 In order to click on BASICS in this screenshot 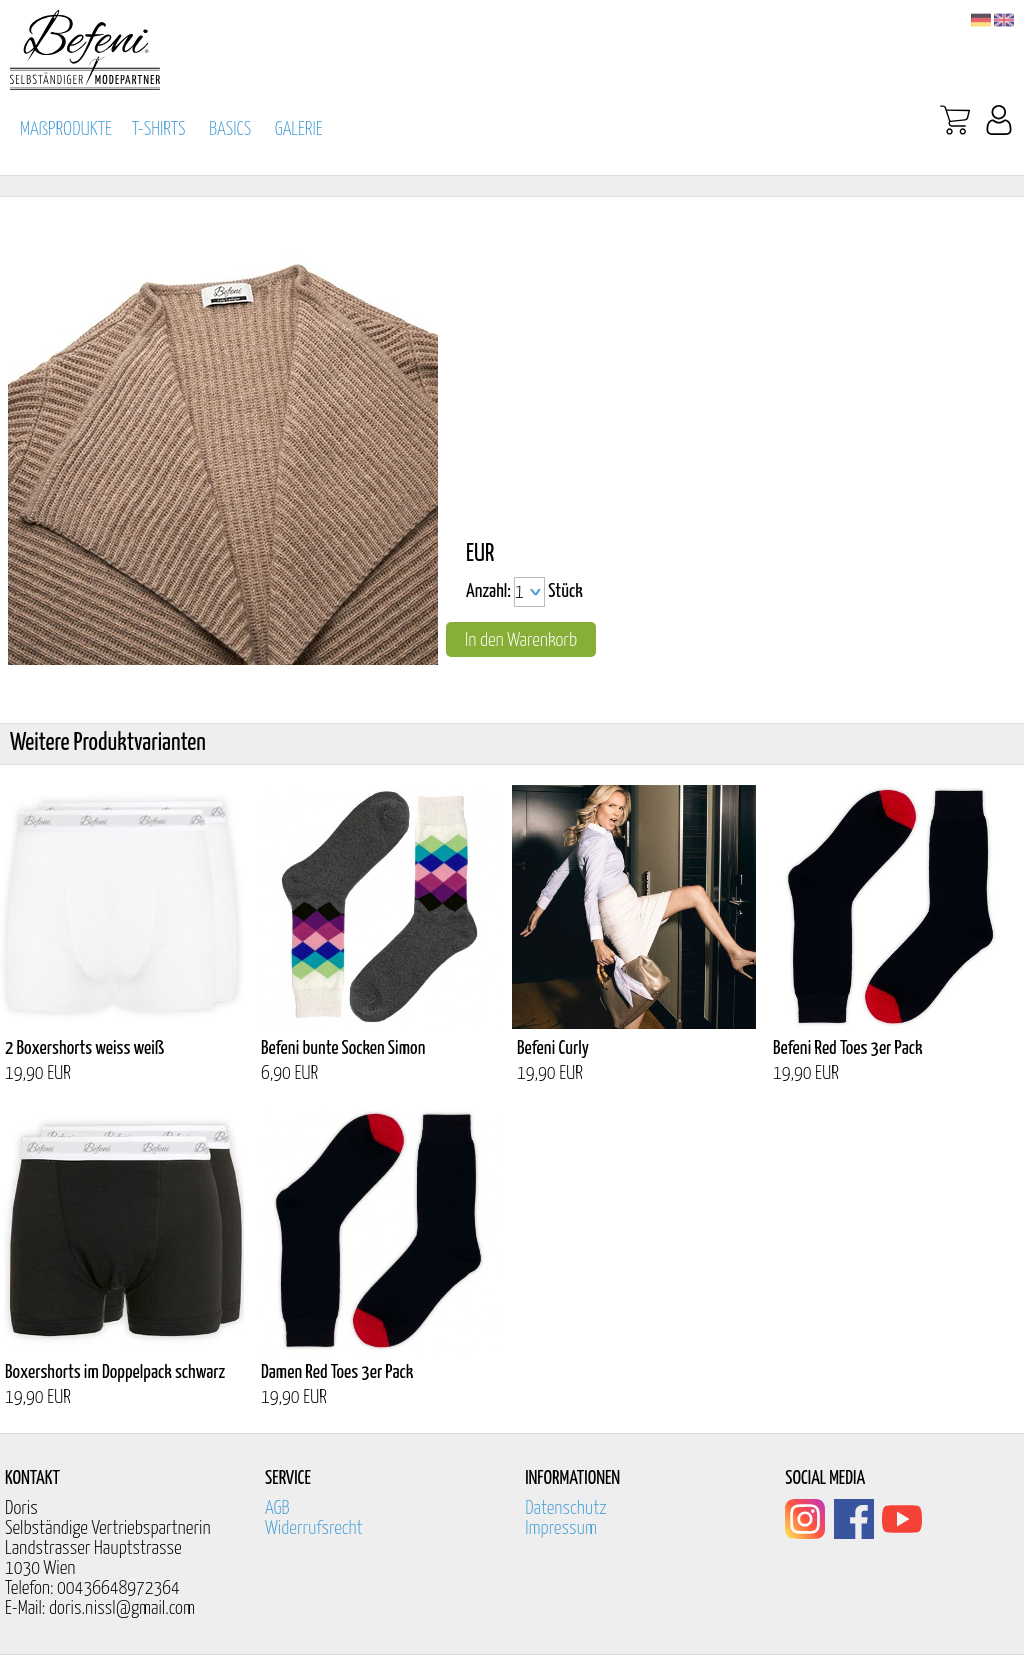, I will do `click(230, 129)`.